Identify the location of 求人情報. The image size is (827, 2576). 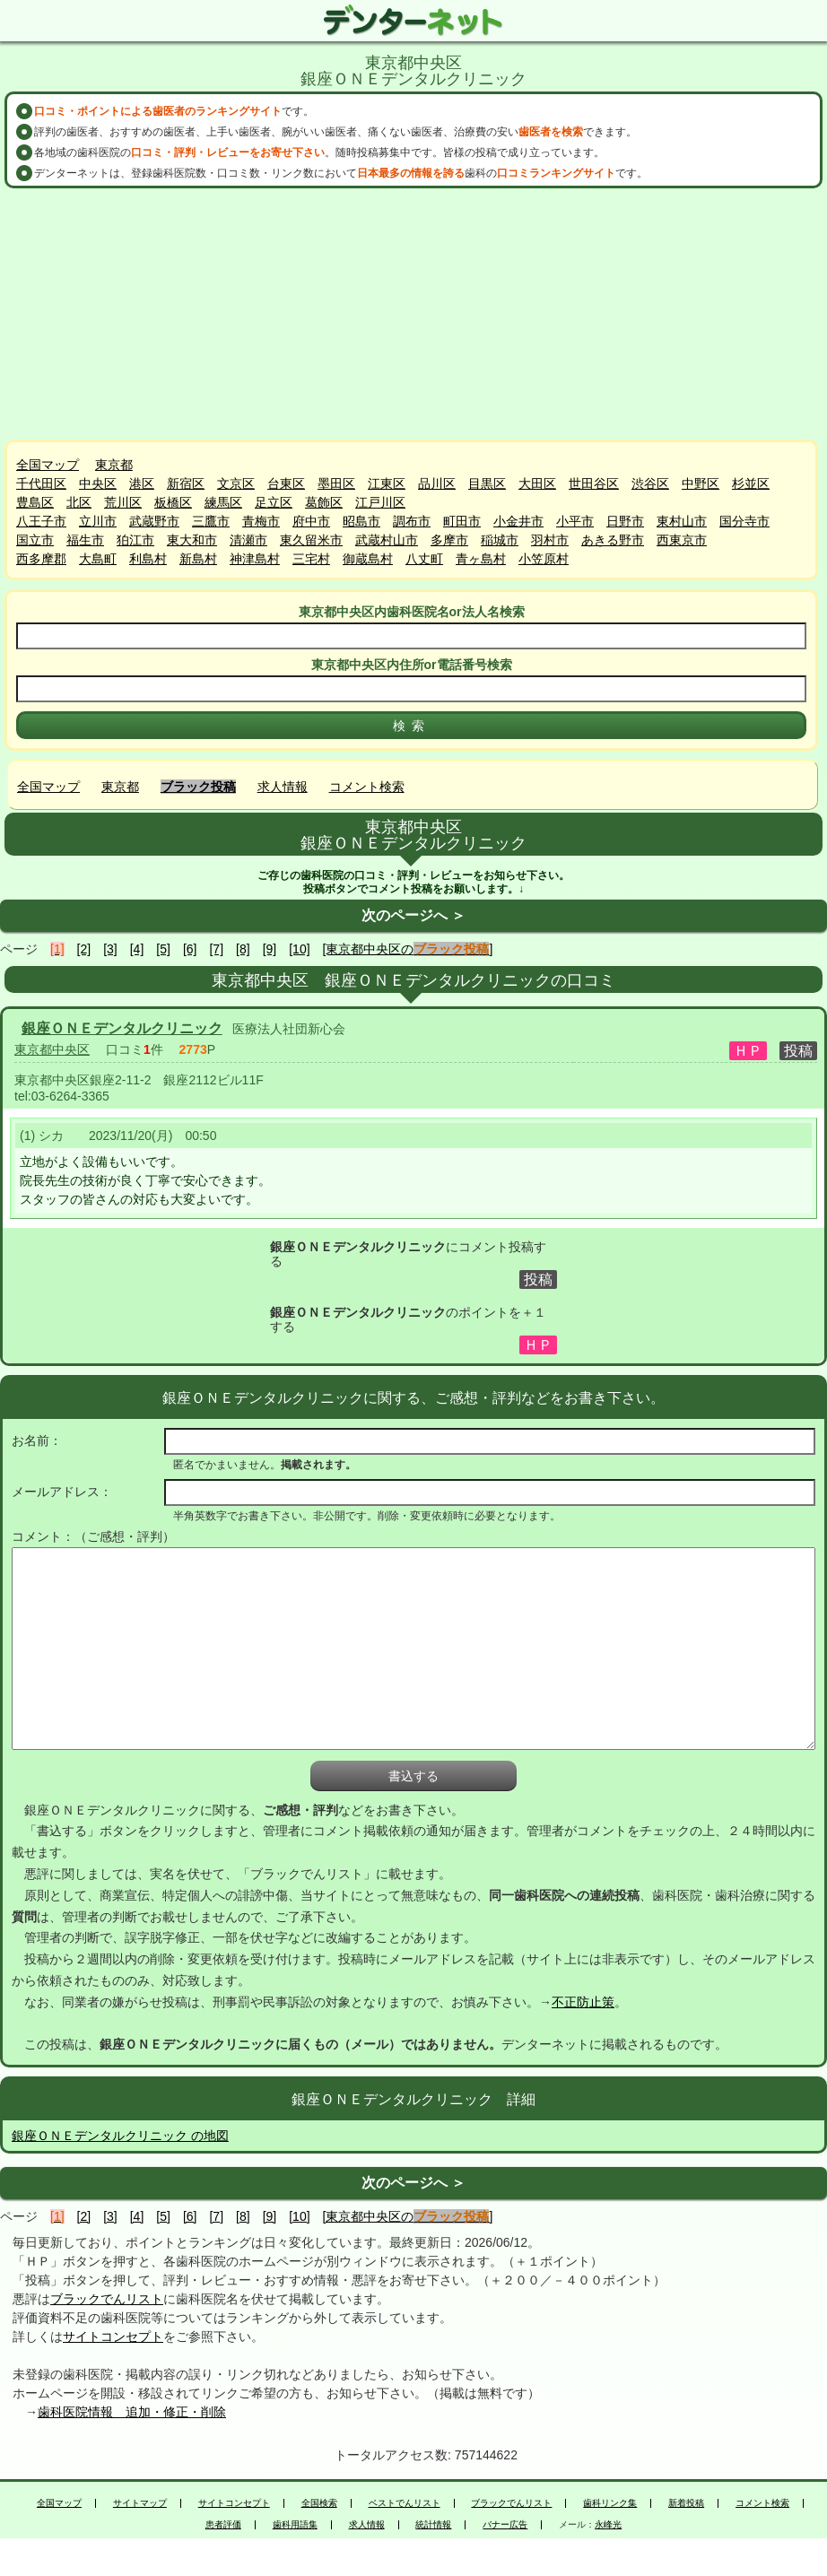
(282, 786).